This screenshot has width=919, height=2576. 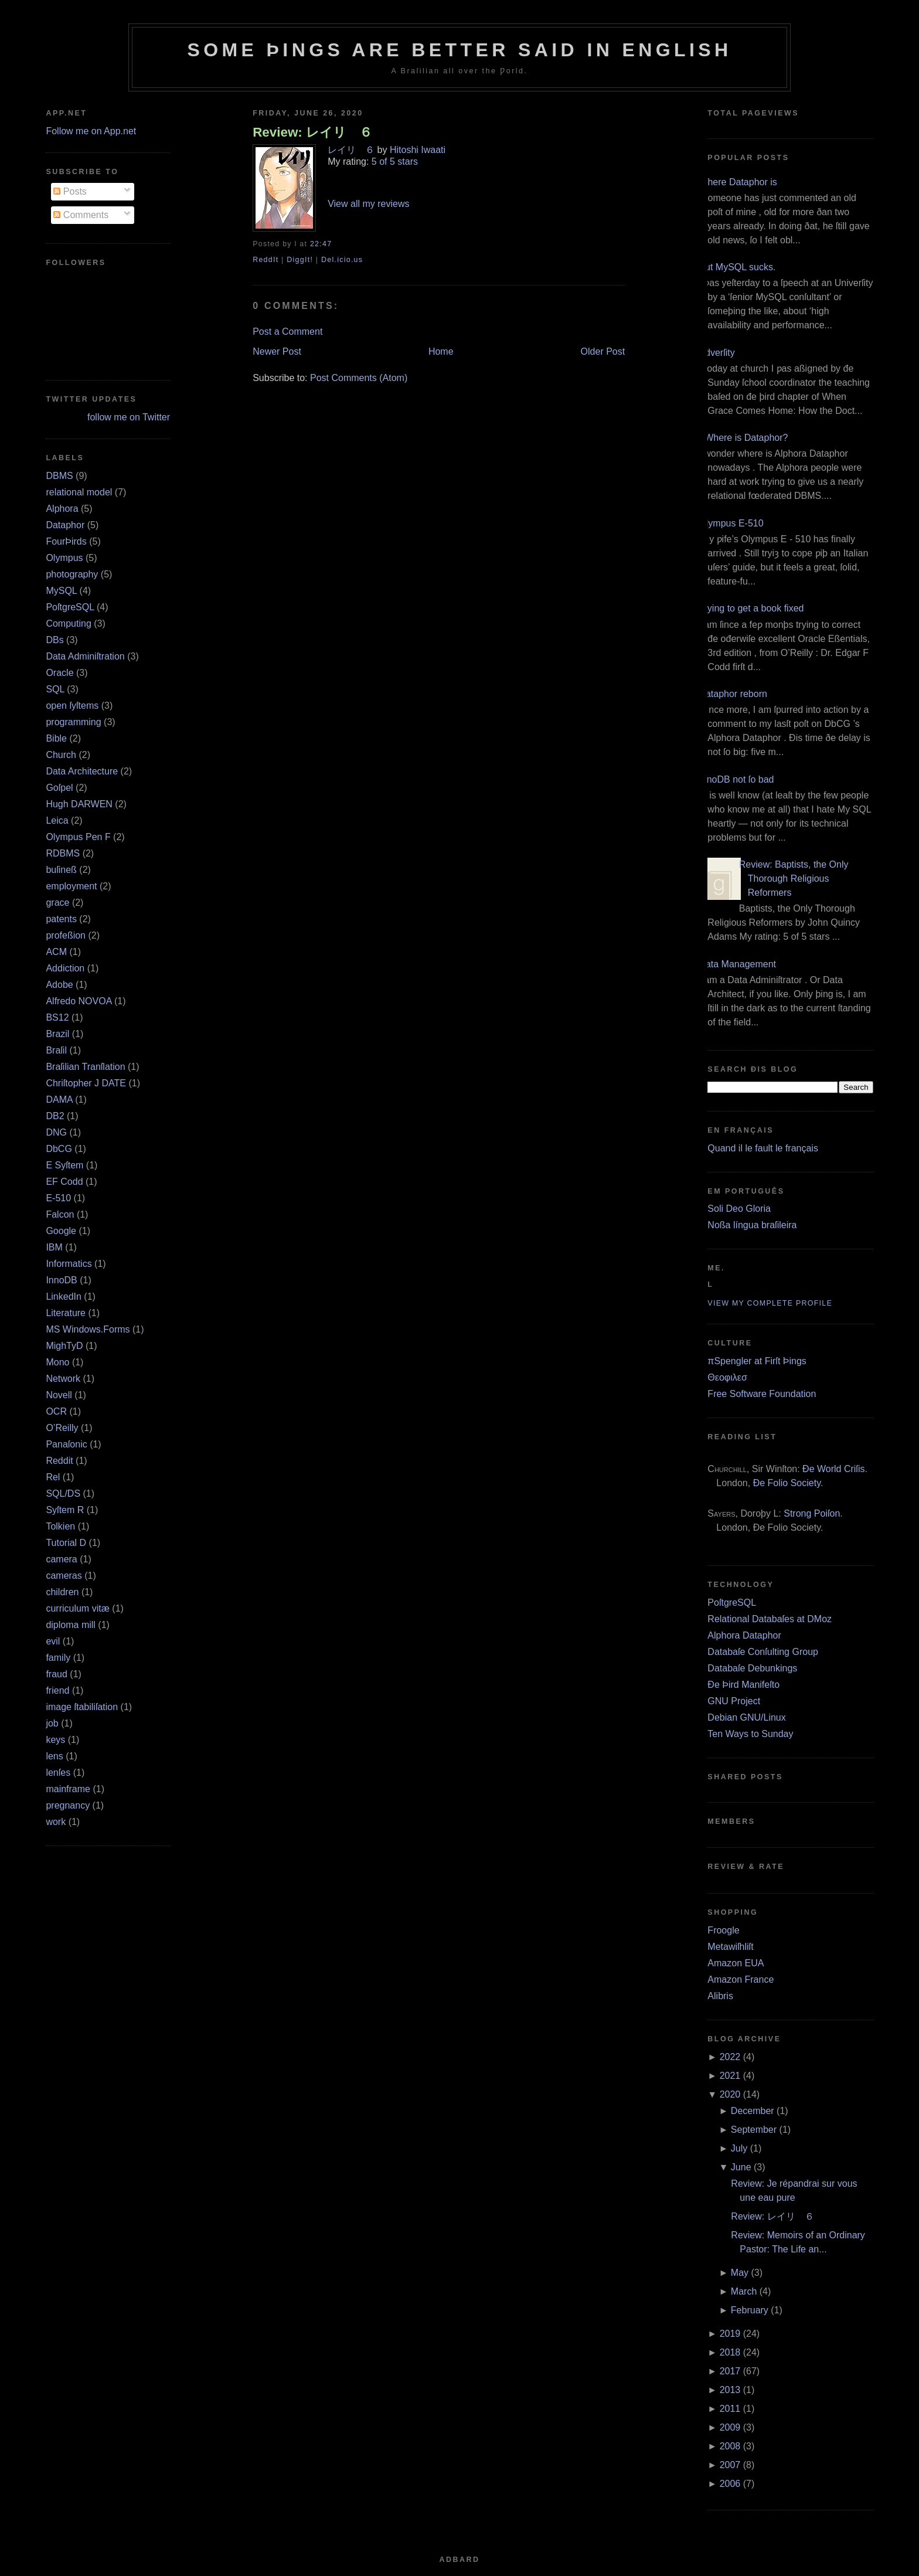 I want to click on job, so click(x=52, y=1723).